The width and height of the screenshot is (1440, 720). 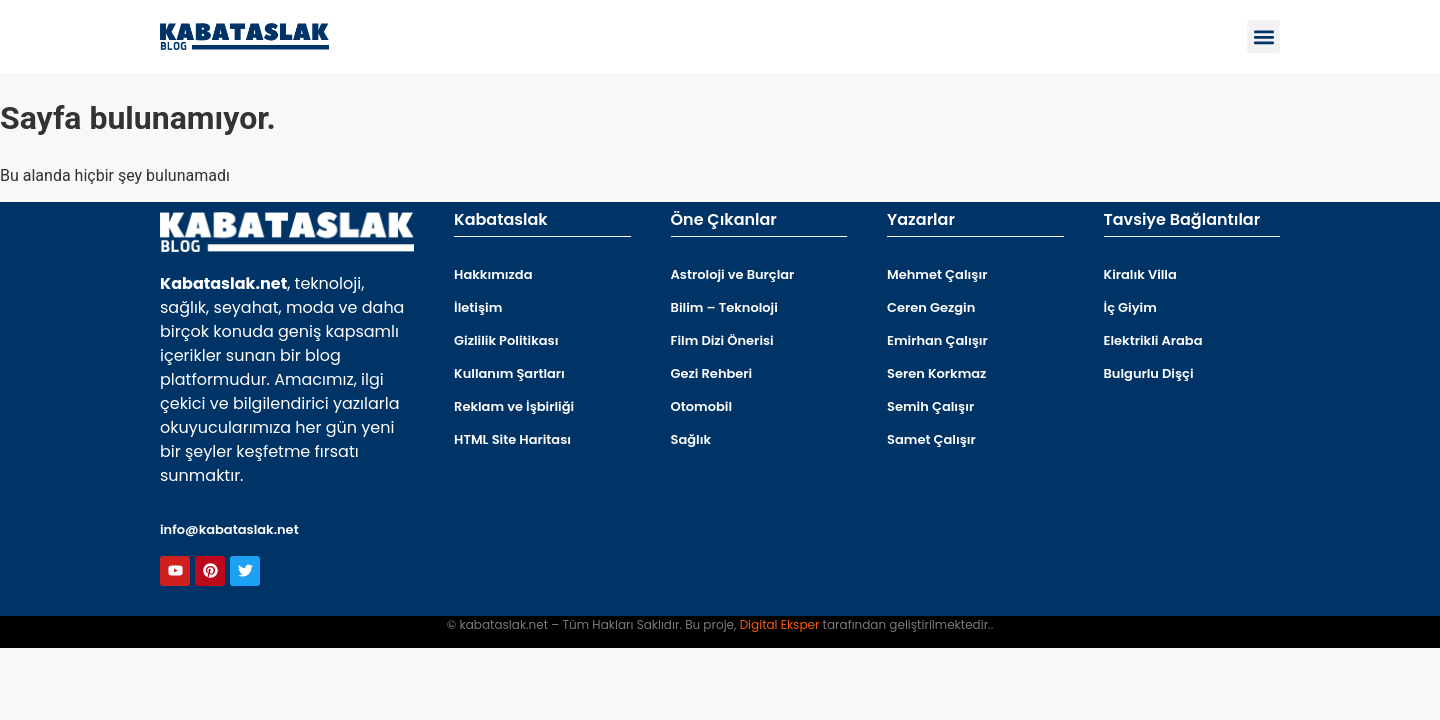 I want to click on Sağlık, so click(x=691, y=439).